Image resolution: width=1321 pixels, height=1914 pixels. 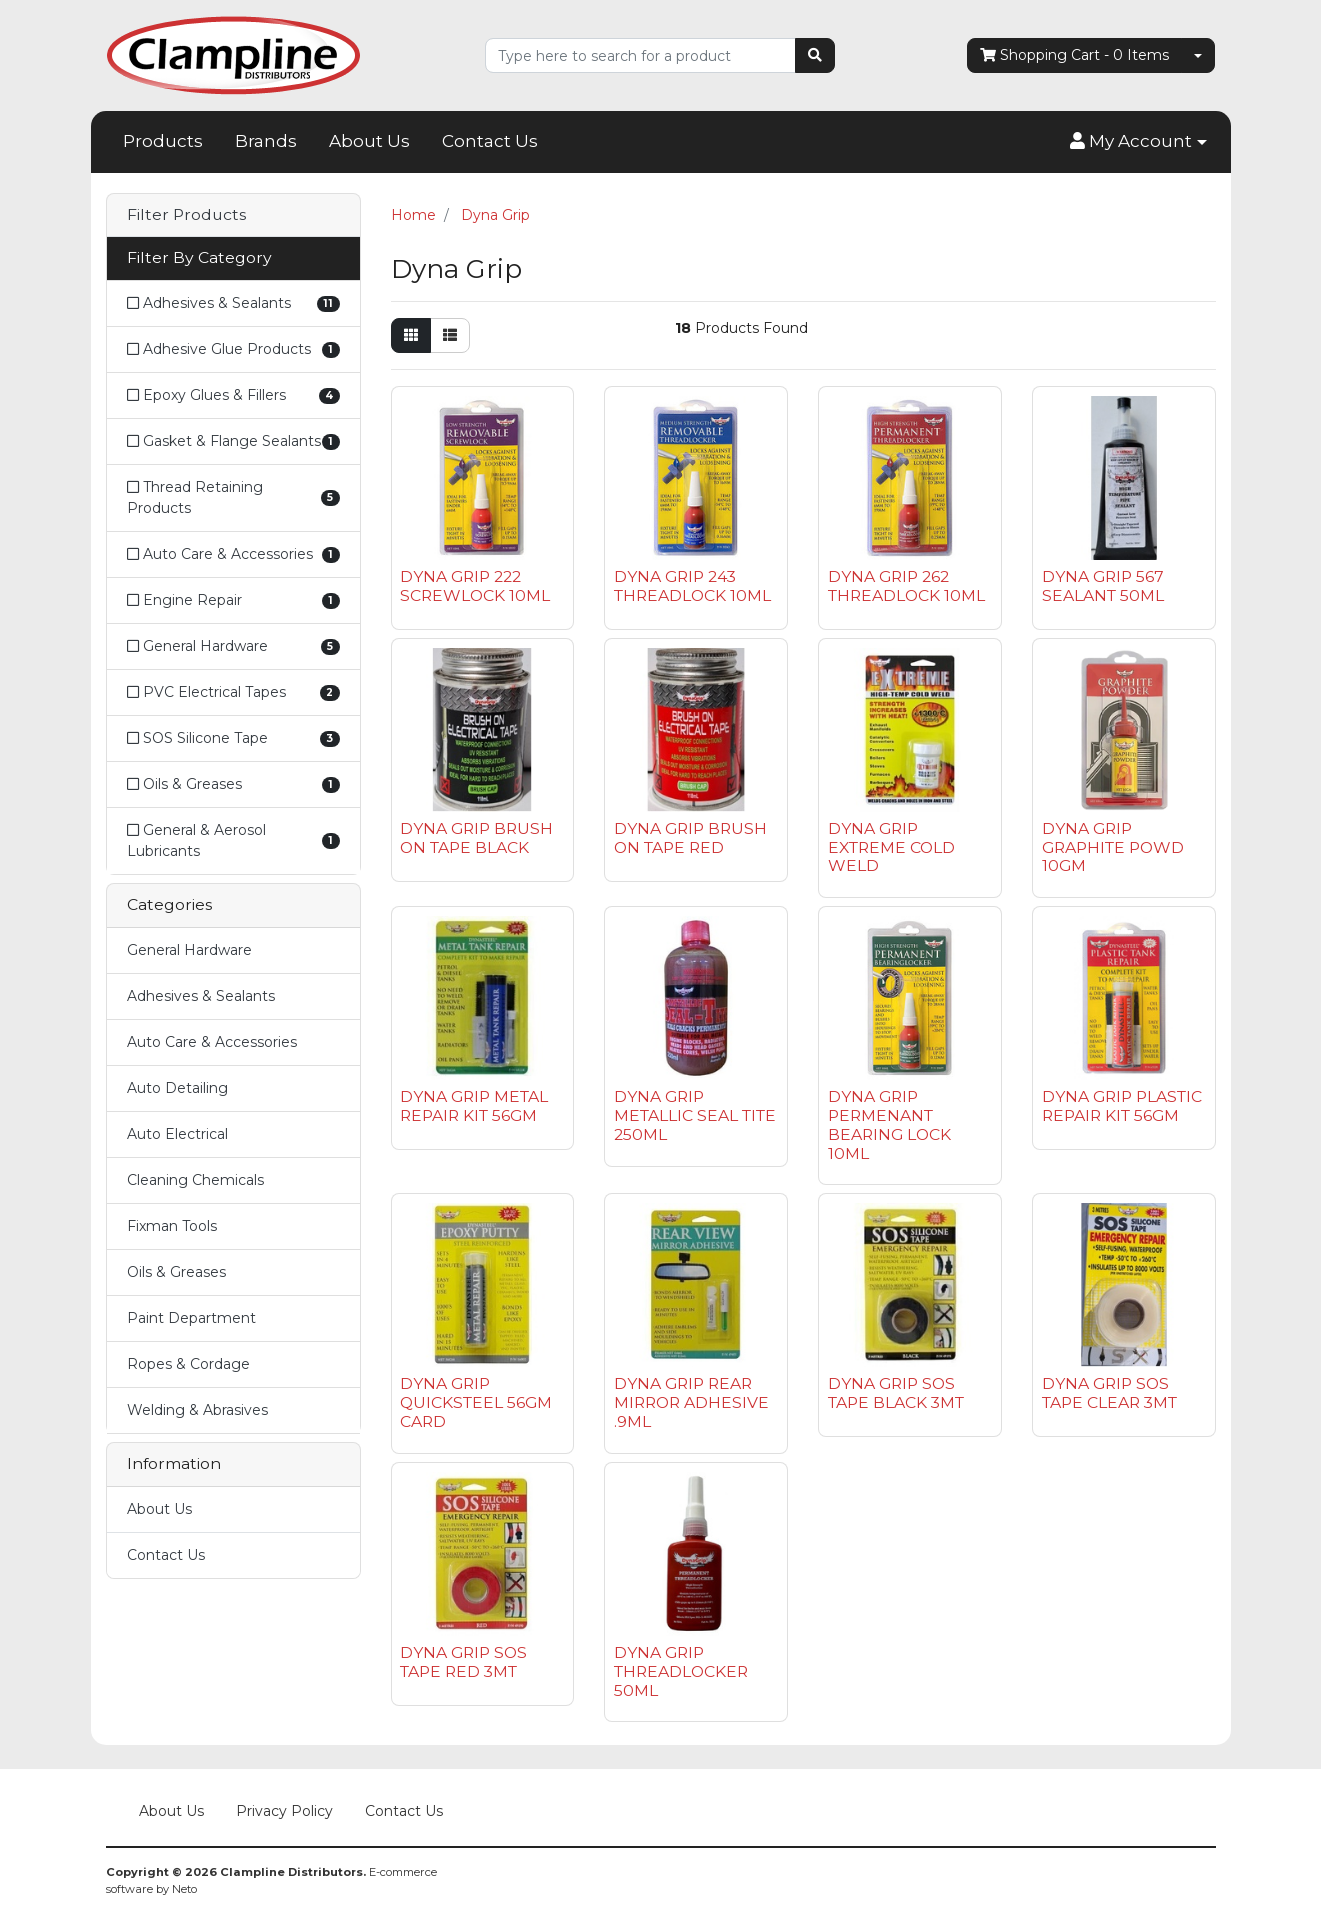 I want to click on DYNA GRIP SOS TAPE BLACK 3MT, so click(x=896, y=1393).